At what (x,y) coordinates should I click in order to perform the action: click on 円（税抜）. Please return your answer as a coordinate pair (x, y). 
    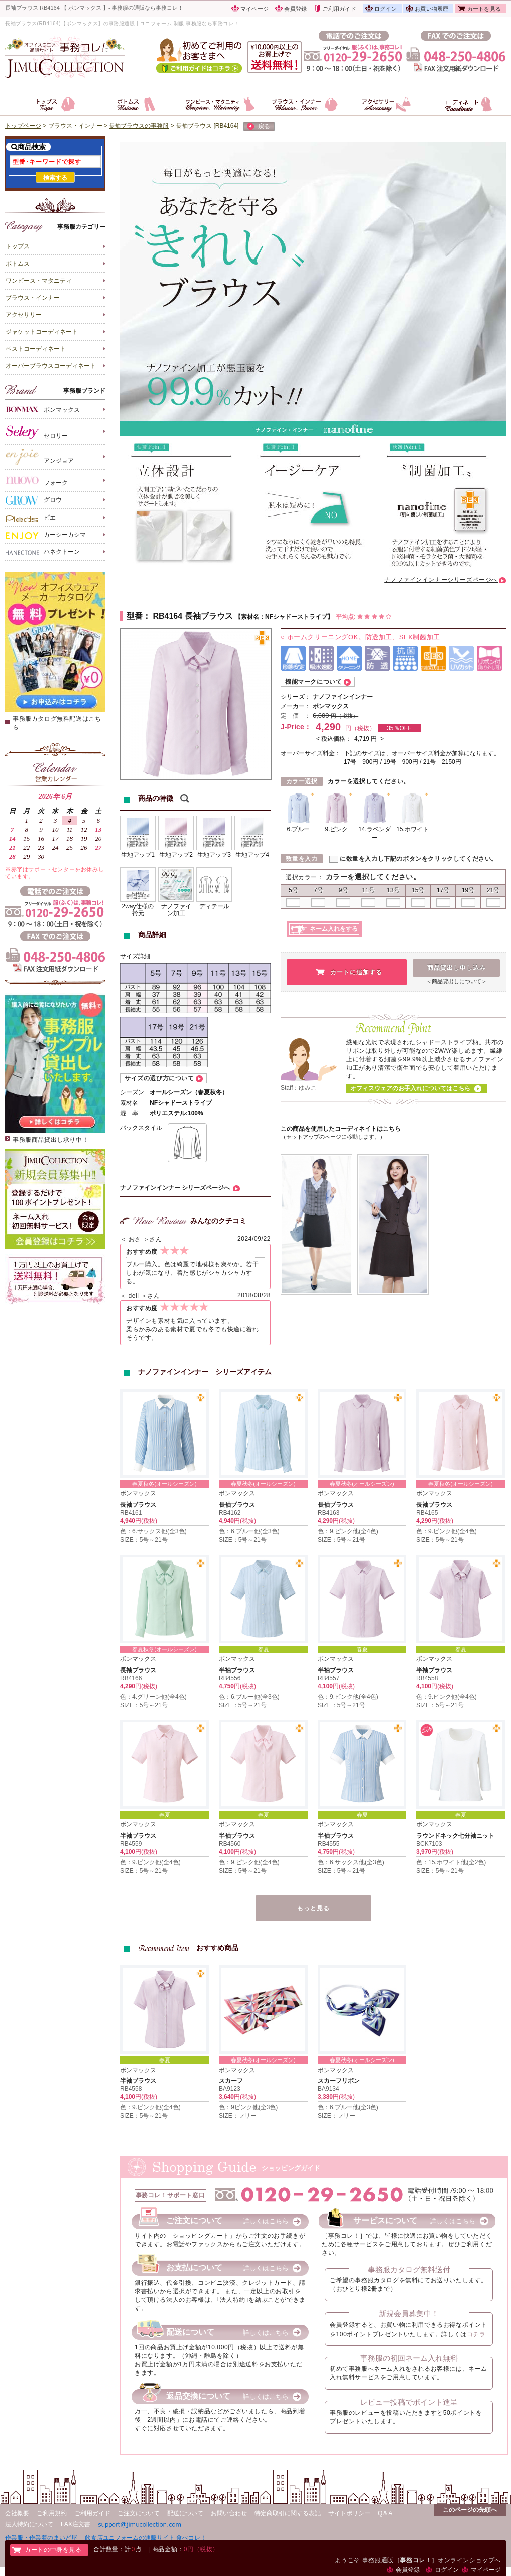
    Looking at the image, I should click on (344, 716).